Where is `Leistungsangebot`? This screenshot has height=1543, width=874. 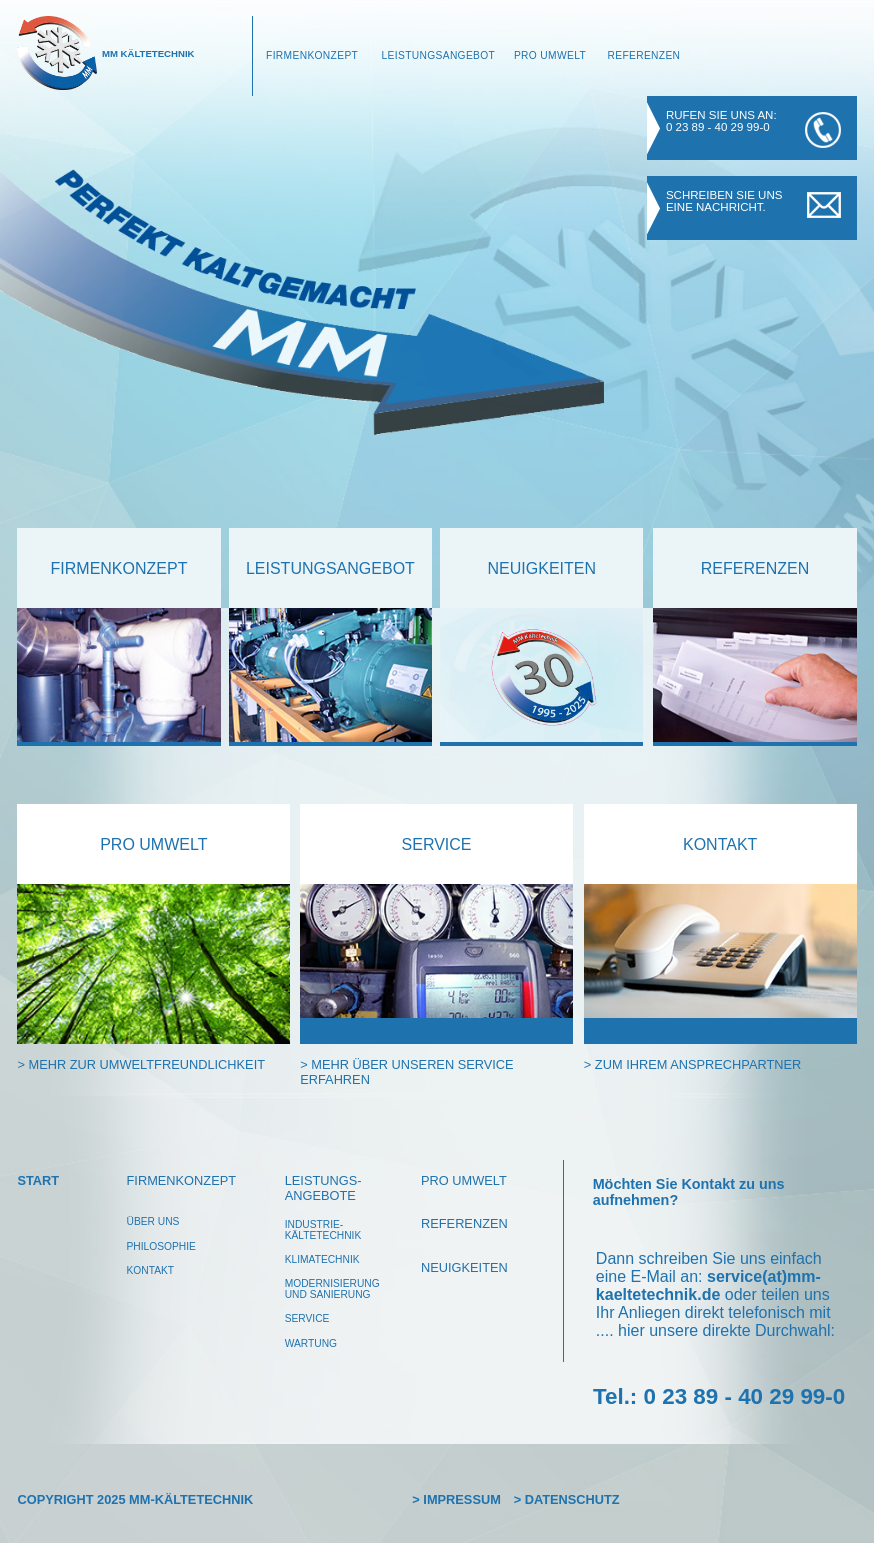
Leistungsangebot is located at coordinates (439, 55).